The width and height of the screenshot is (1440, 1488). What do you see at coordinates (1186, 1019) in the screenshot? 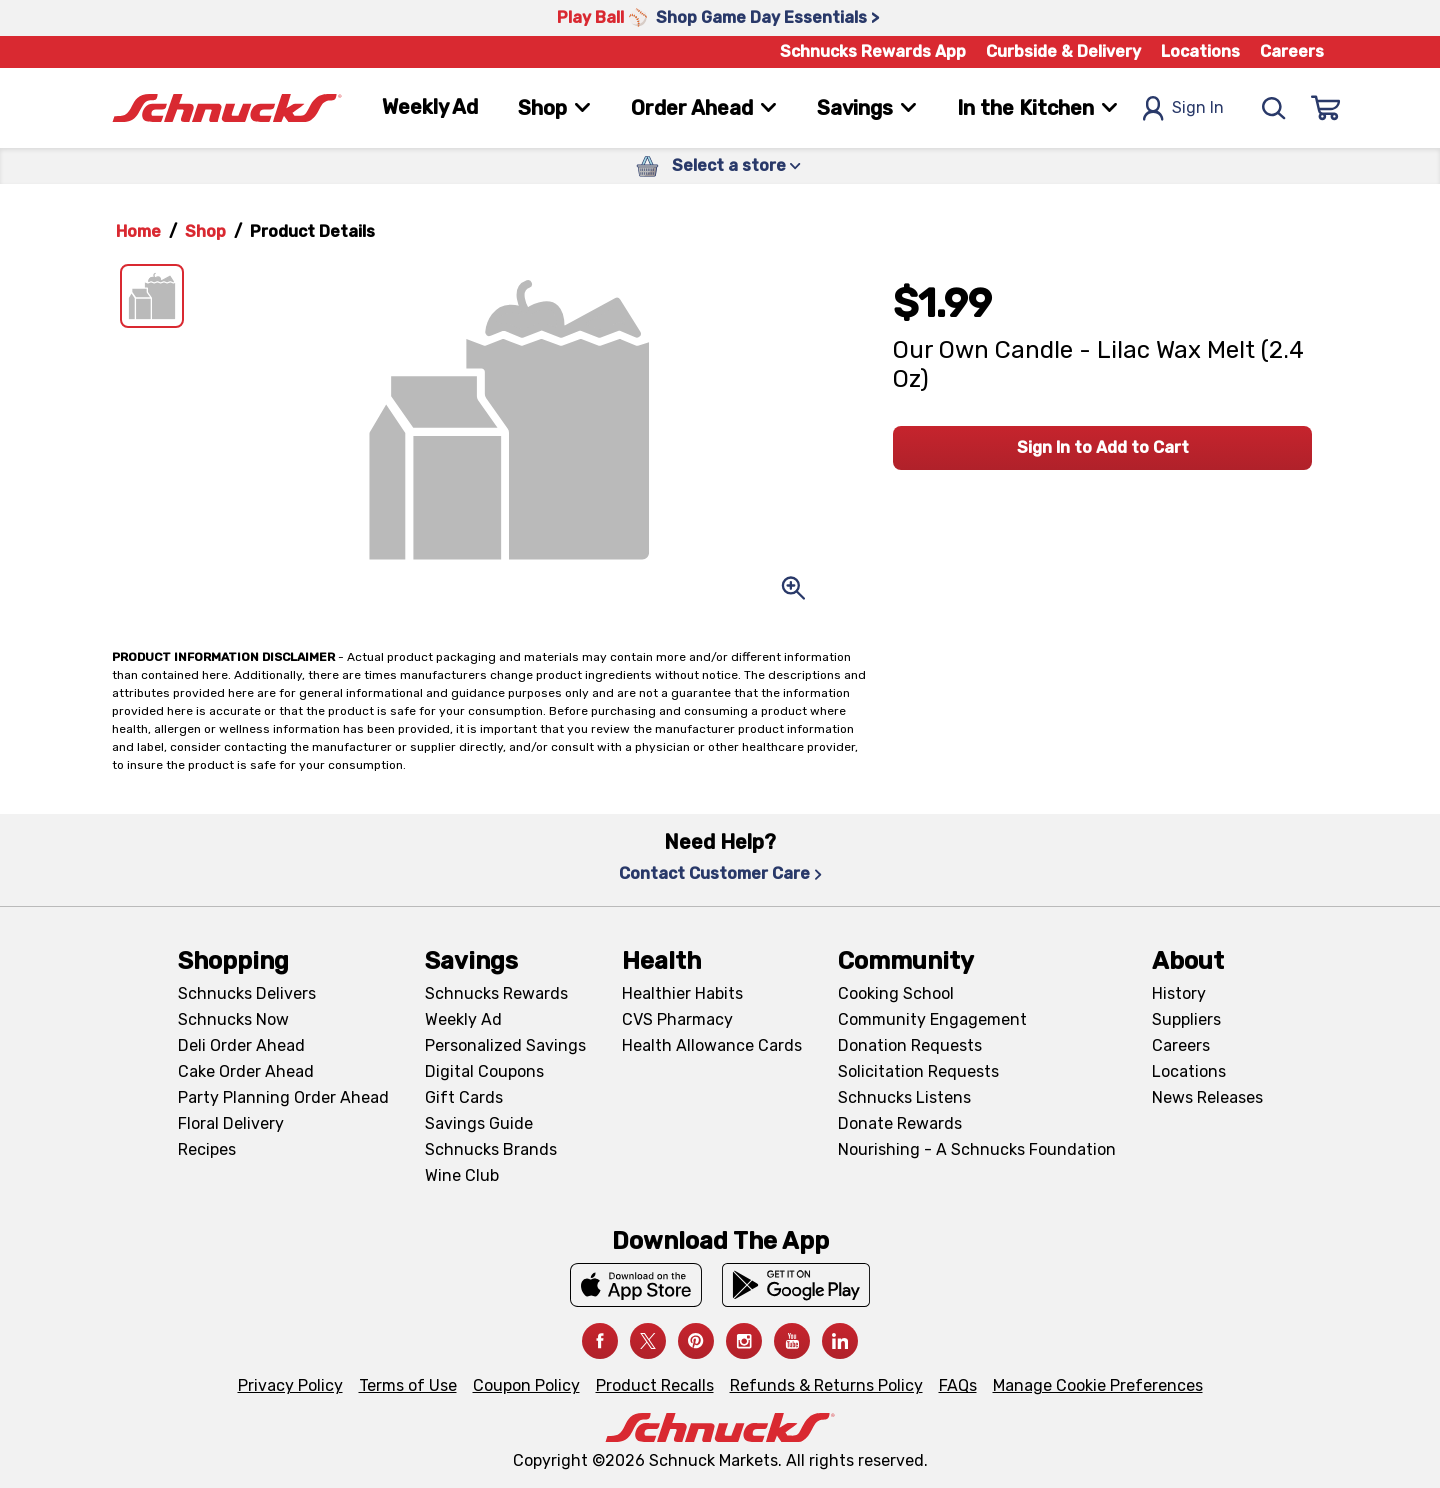
I see `Suppliers [Suppliers, navigates to Supplier Central page]` at bounding box center [1186, 1019].